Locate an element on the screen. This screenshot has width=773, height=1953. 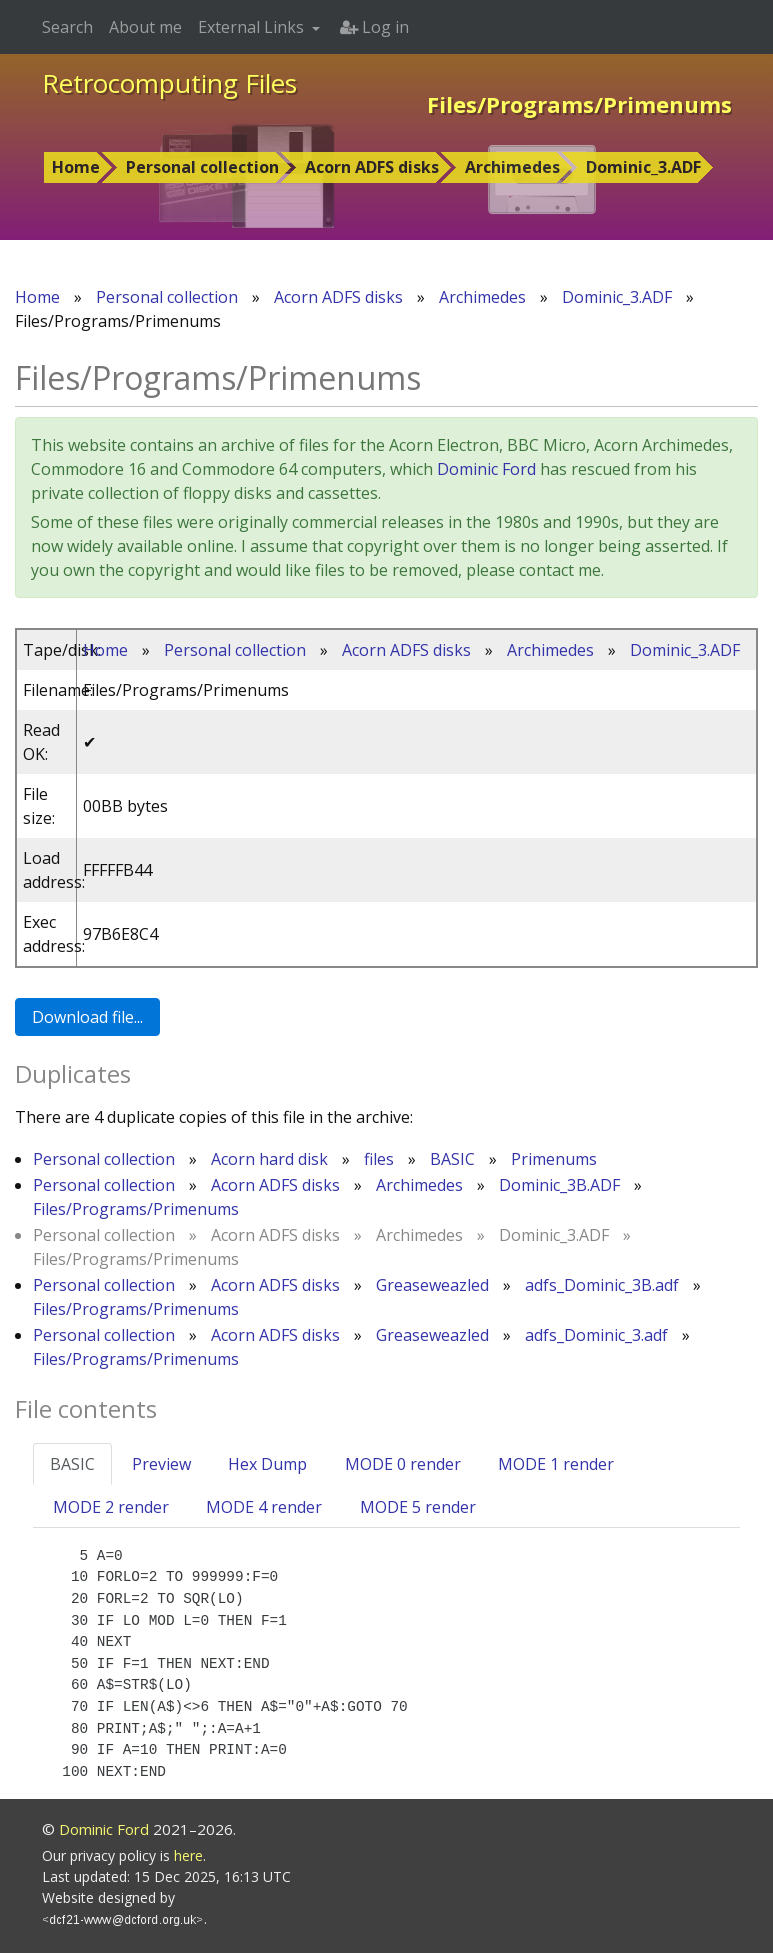
MODE 1 render [tab] is located at coordinates (556, 1464).